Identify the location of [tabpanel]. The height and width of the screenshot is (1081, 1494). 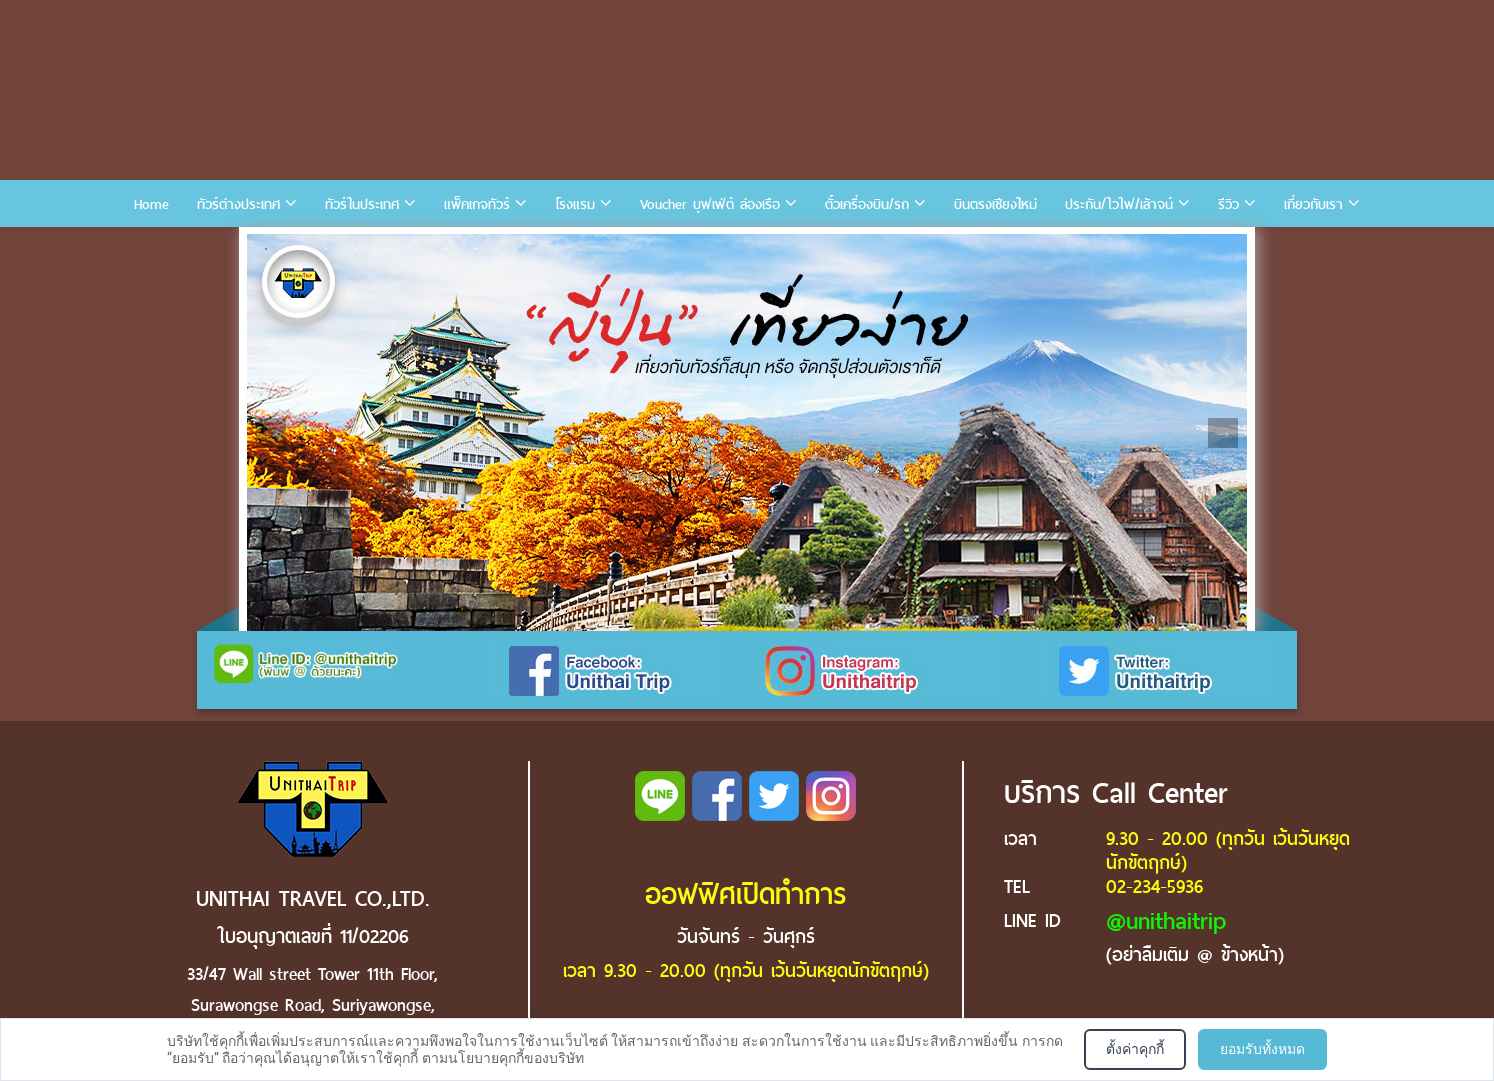
(747, 432).